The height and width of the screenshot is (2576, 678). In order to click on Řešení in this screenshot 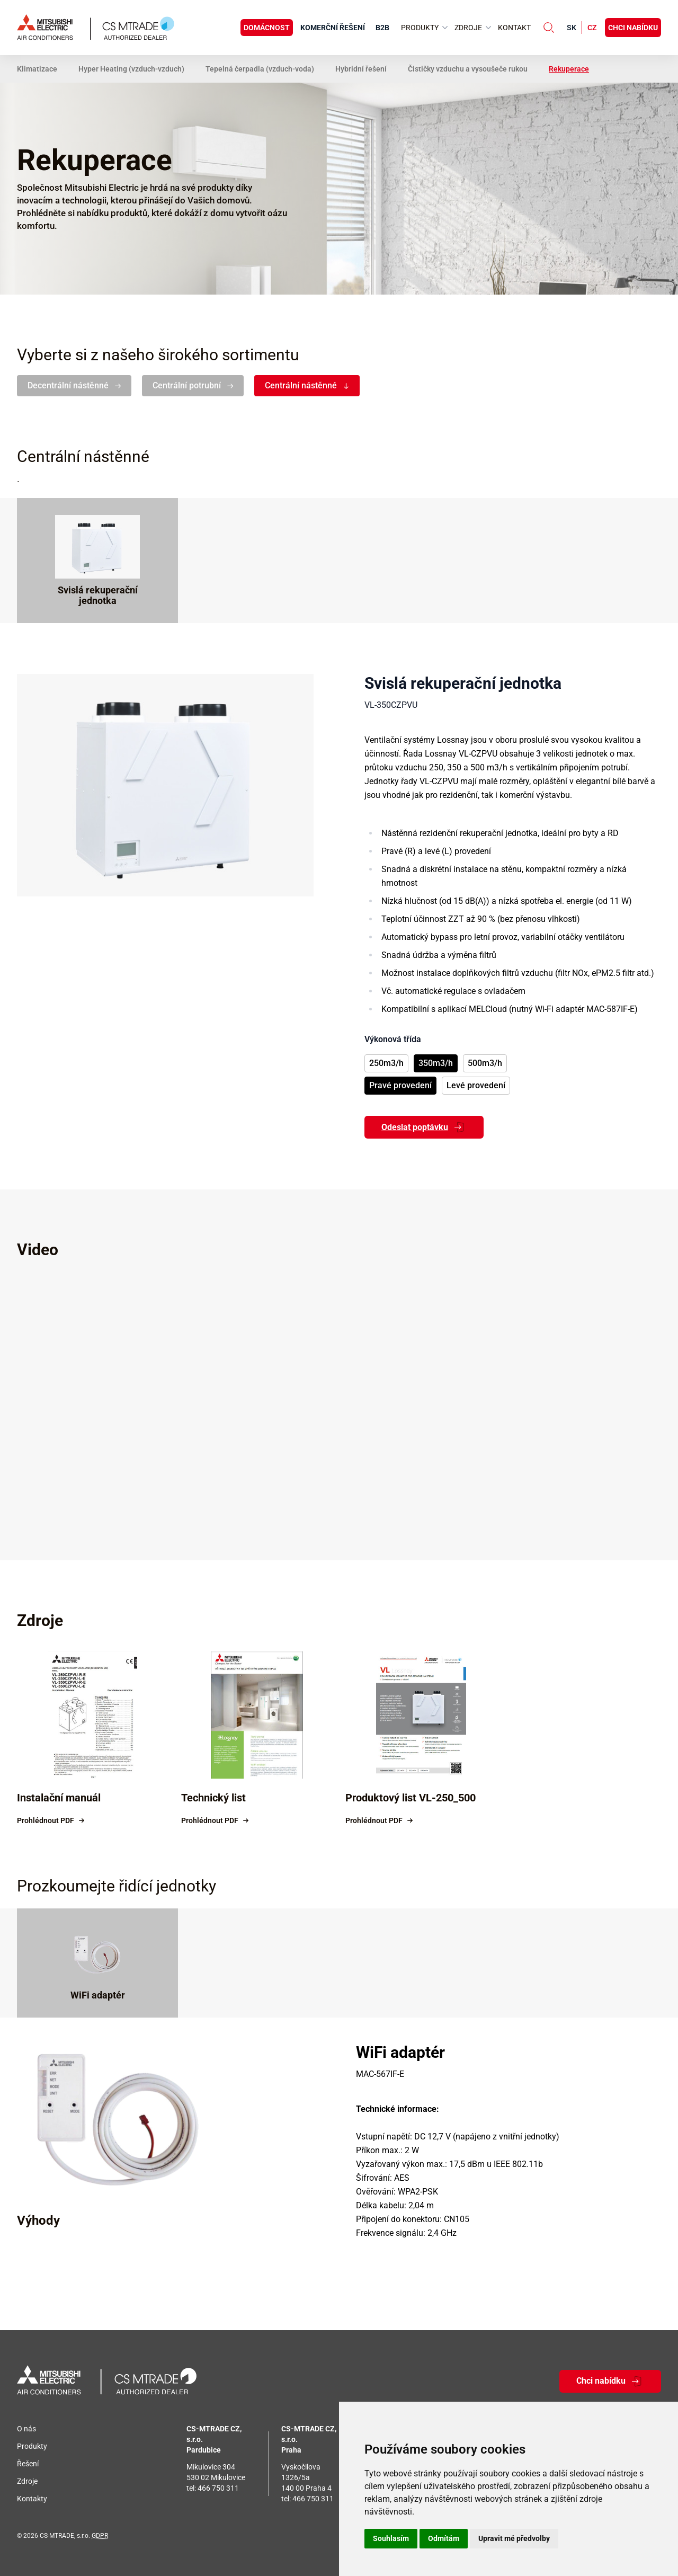, I will do `click(28, 2463)`.